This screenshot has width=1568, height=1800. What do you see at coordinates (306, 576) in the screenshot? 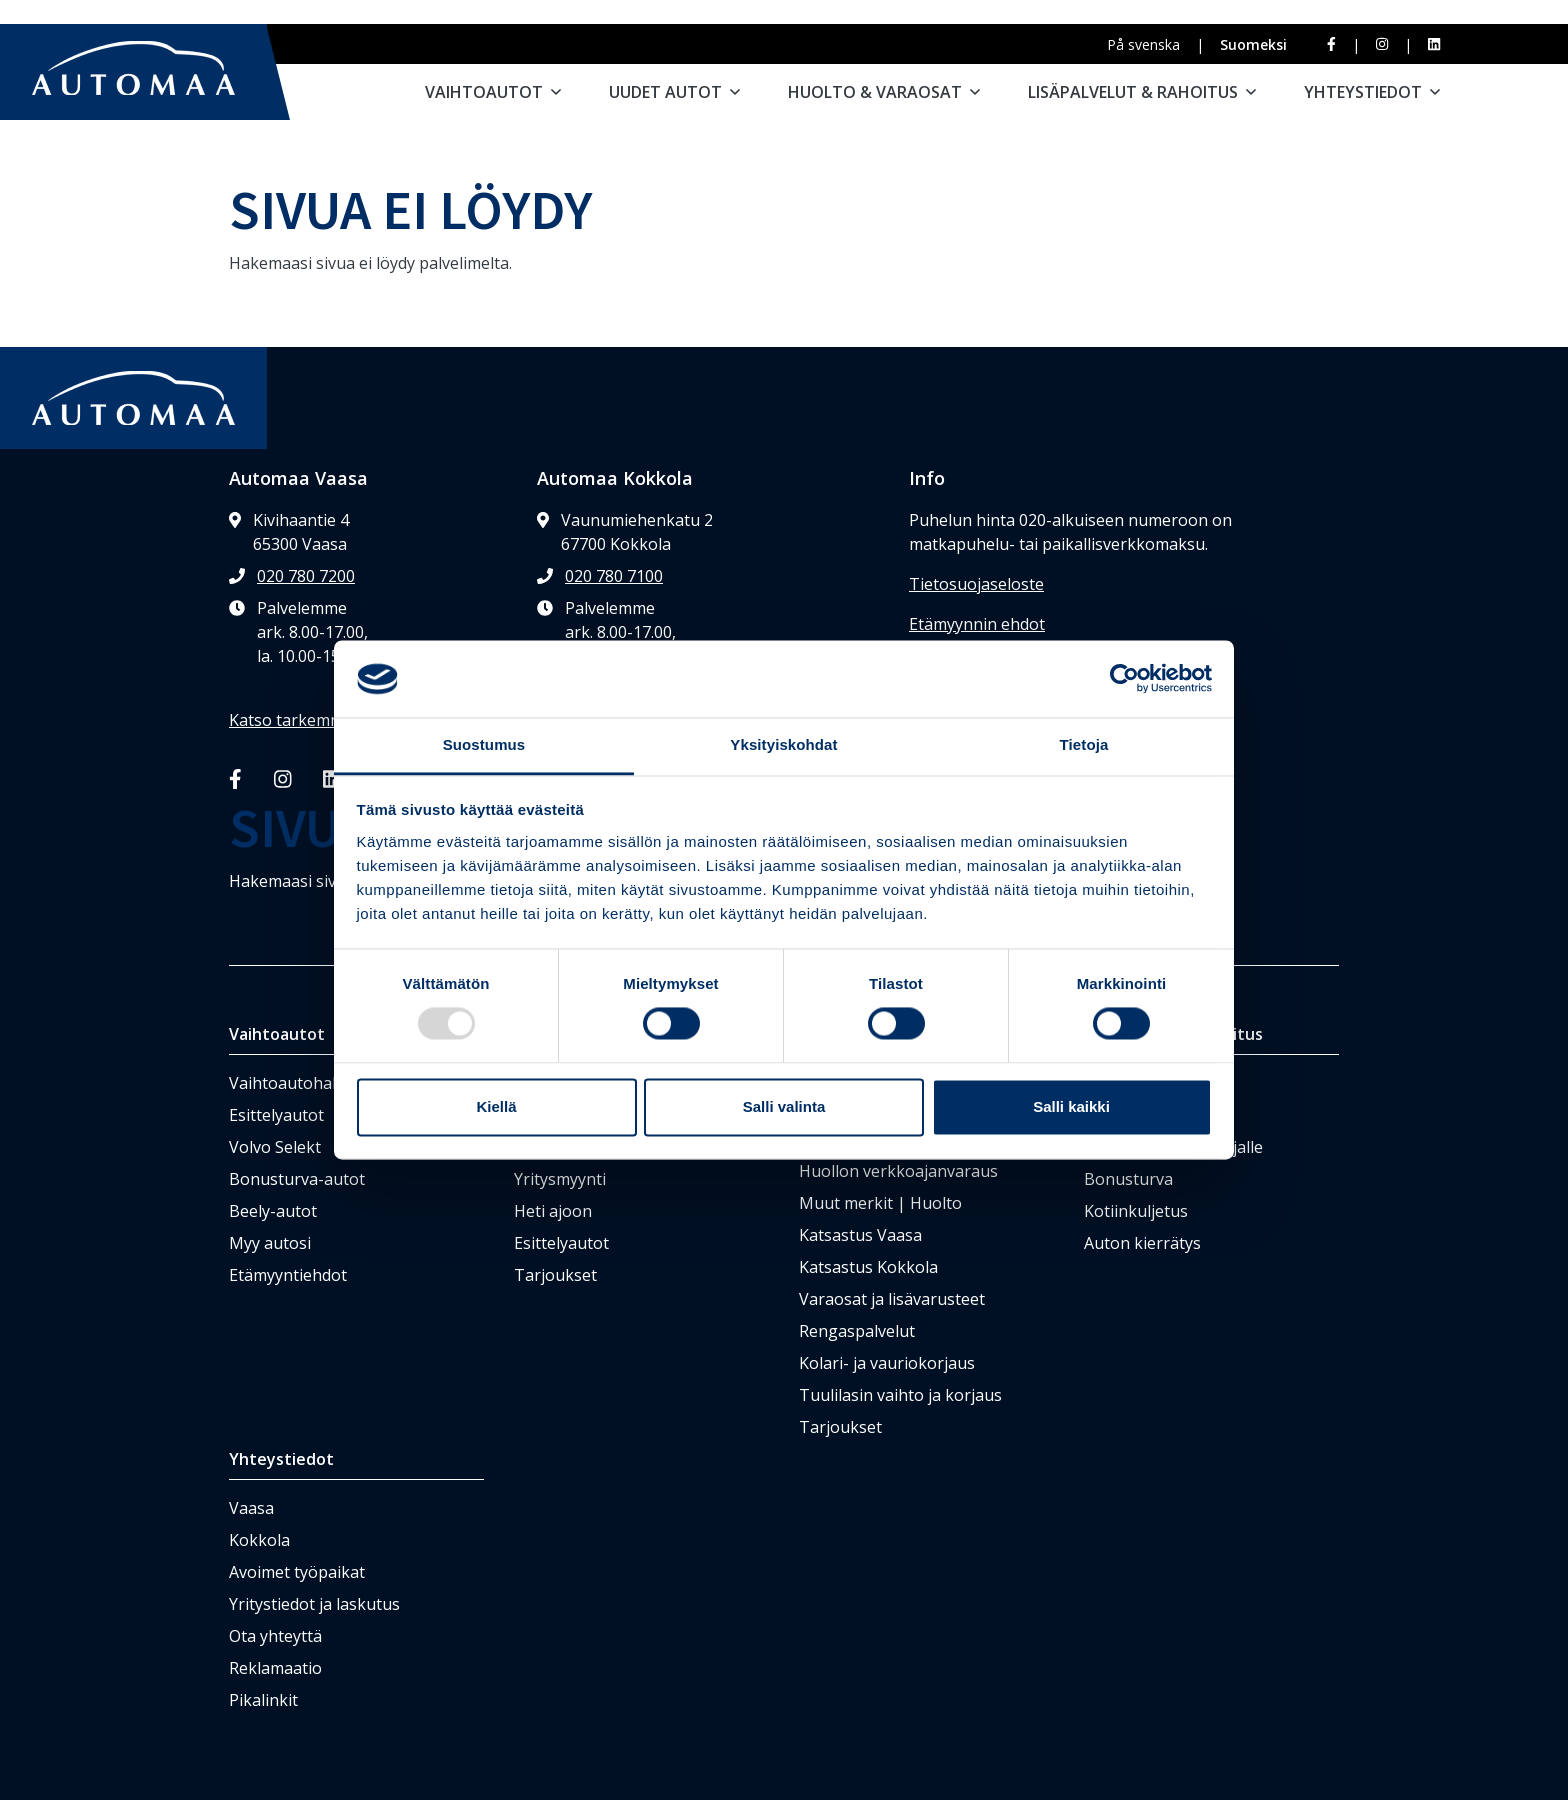
I see `020 780 7200` at bounding box center [306, 576].